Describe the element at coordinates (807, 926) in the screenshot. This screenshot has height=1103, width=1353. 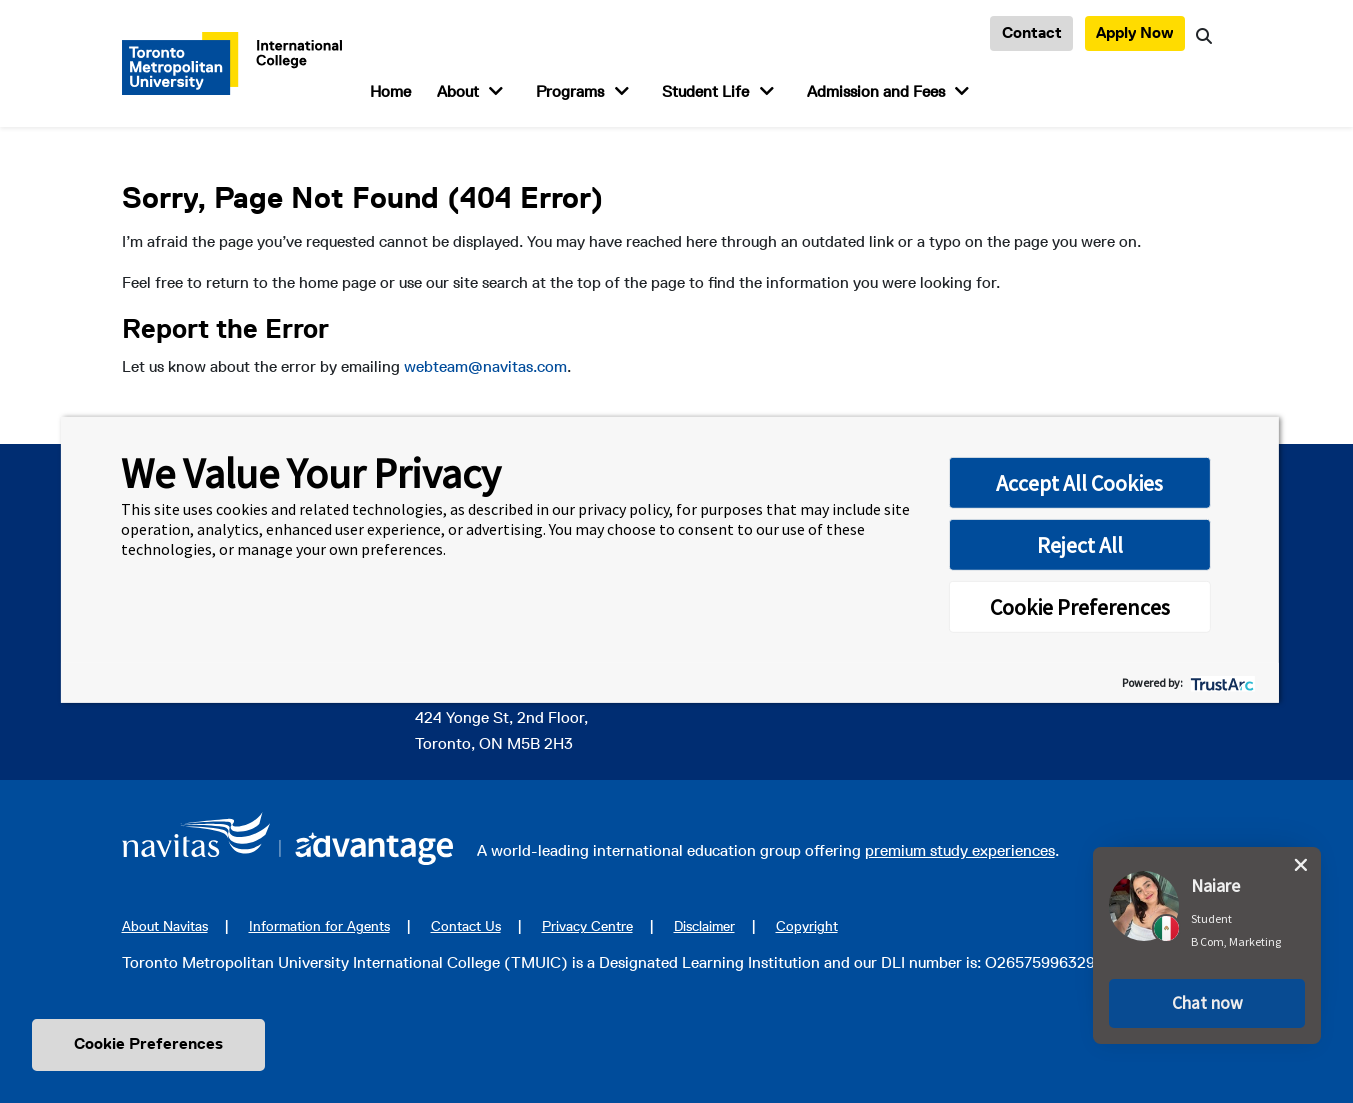
I see `Copyright` at that location.